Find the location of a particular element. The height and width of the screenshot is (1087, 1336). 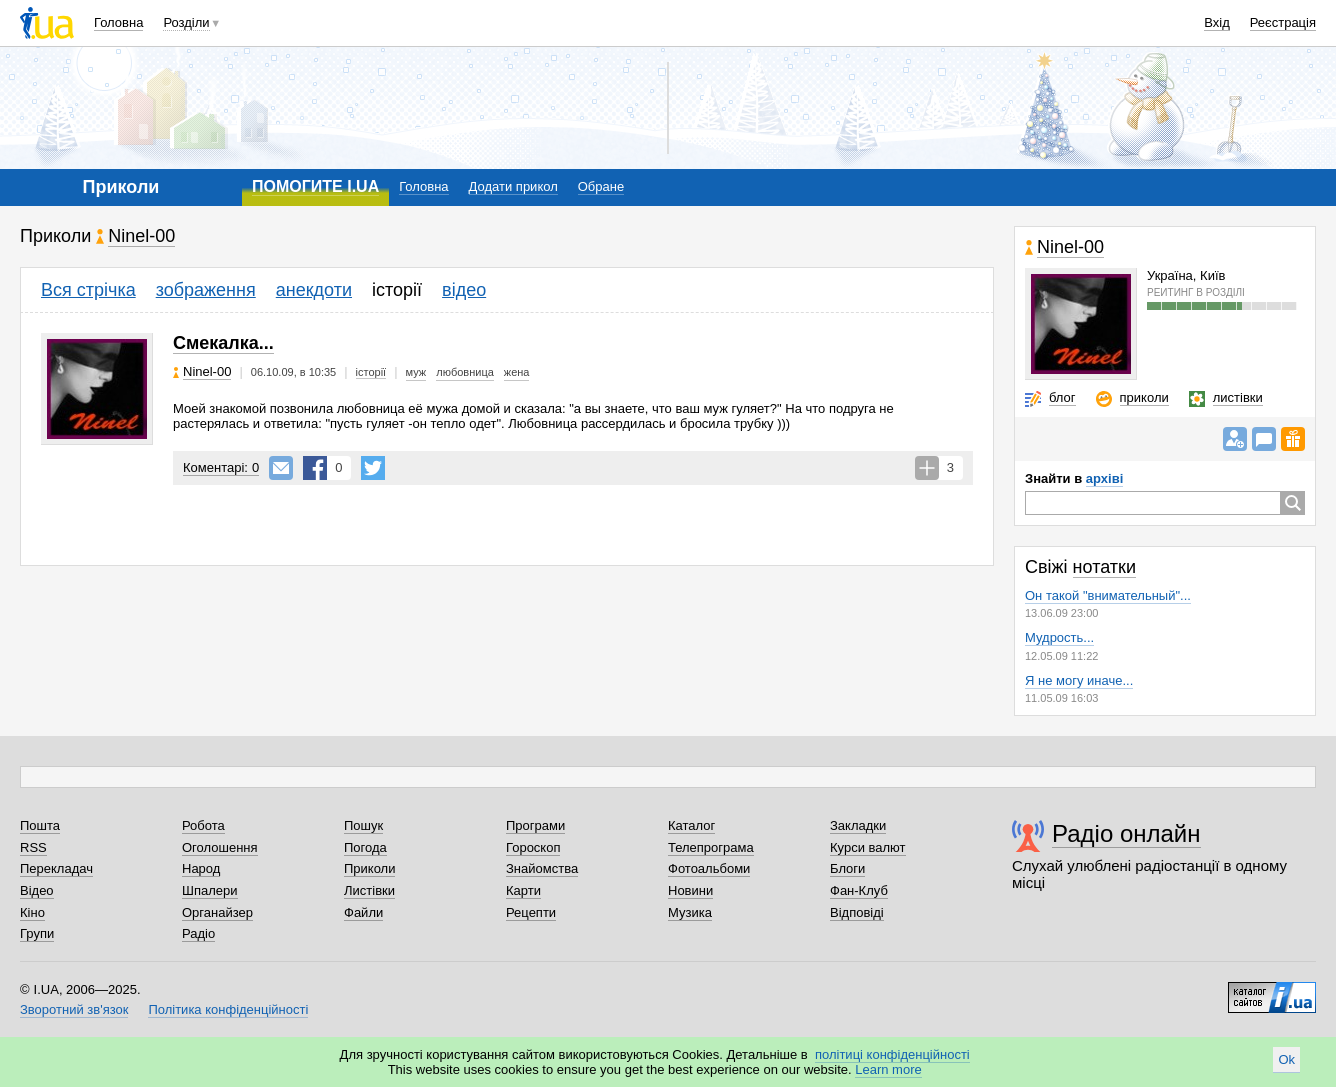

Приколи is located at coordinates (369, 868).